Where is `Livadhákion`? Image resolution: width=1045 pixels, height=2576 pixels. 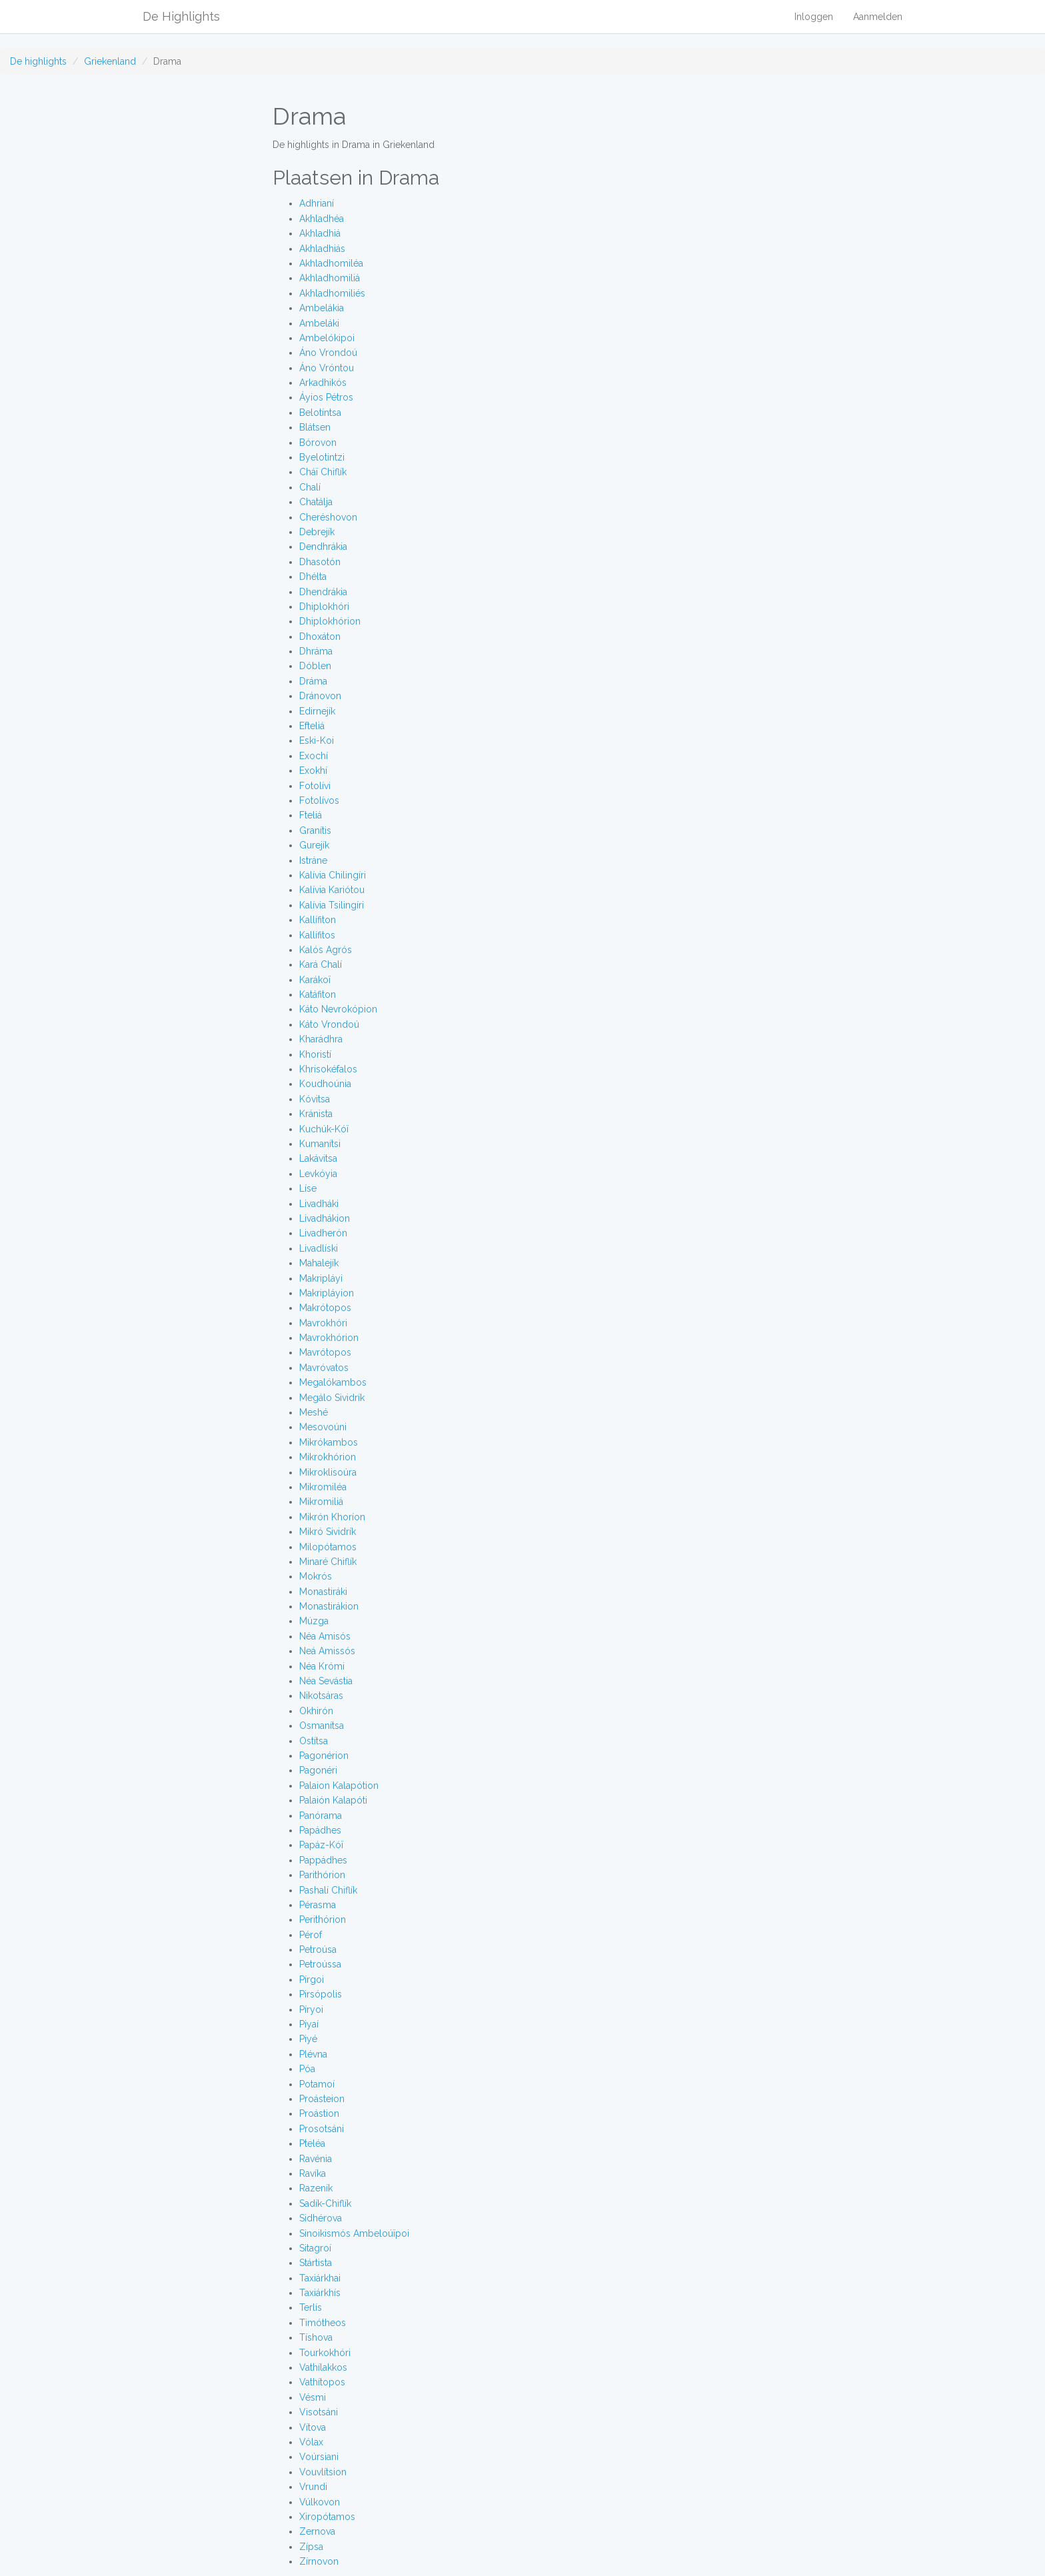 Livadhákion is located at coordinates (324, 1218).